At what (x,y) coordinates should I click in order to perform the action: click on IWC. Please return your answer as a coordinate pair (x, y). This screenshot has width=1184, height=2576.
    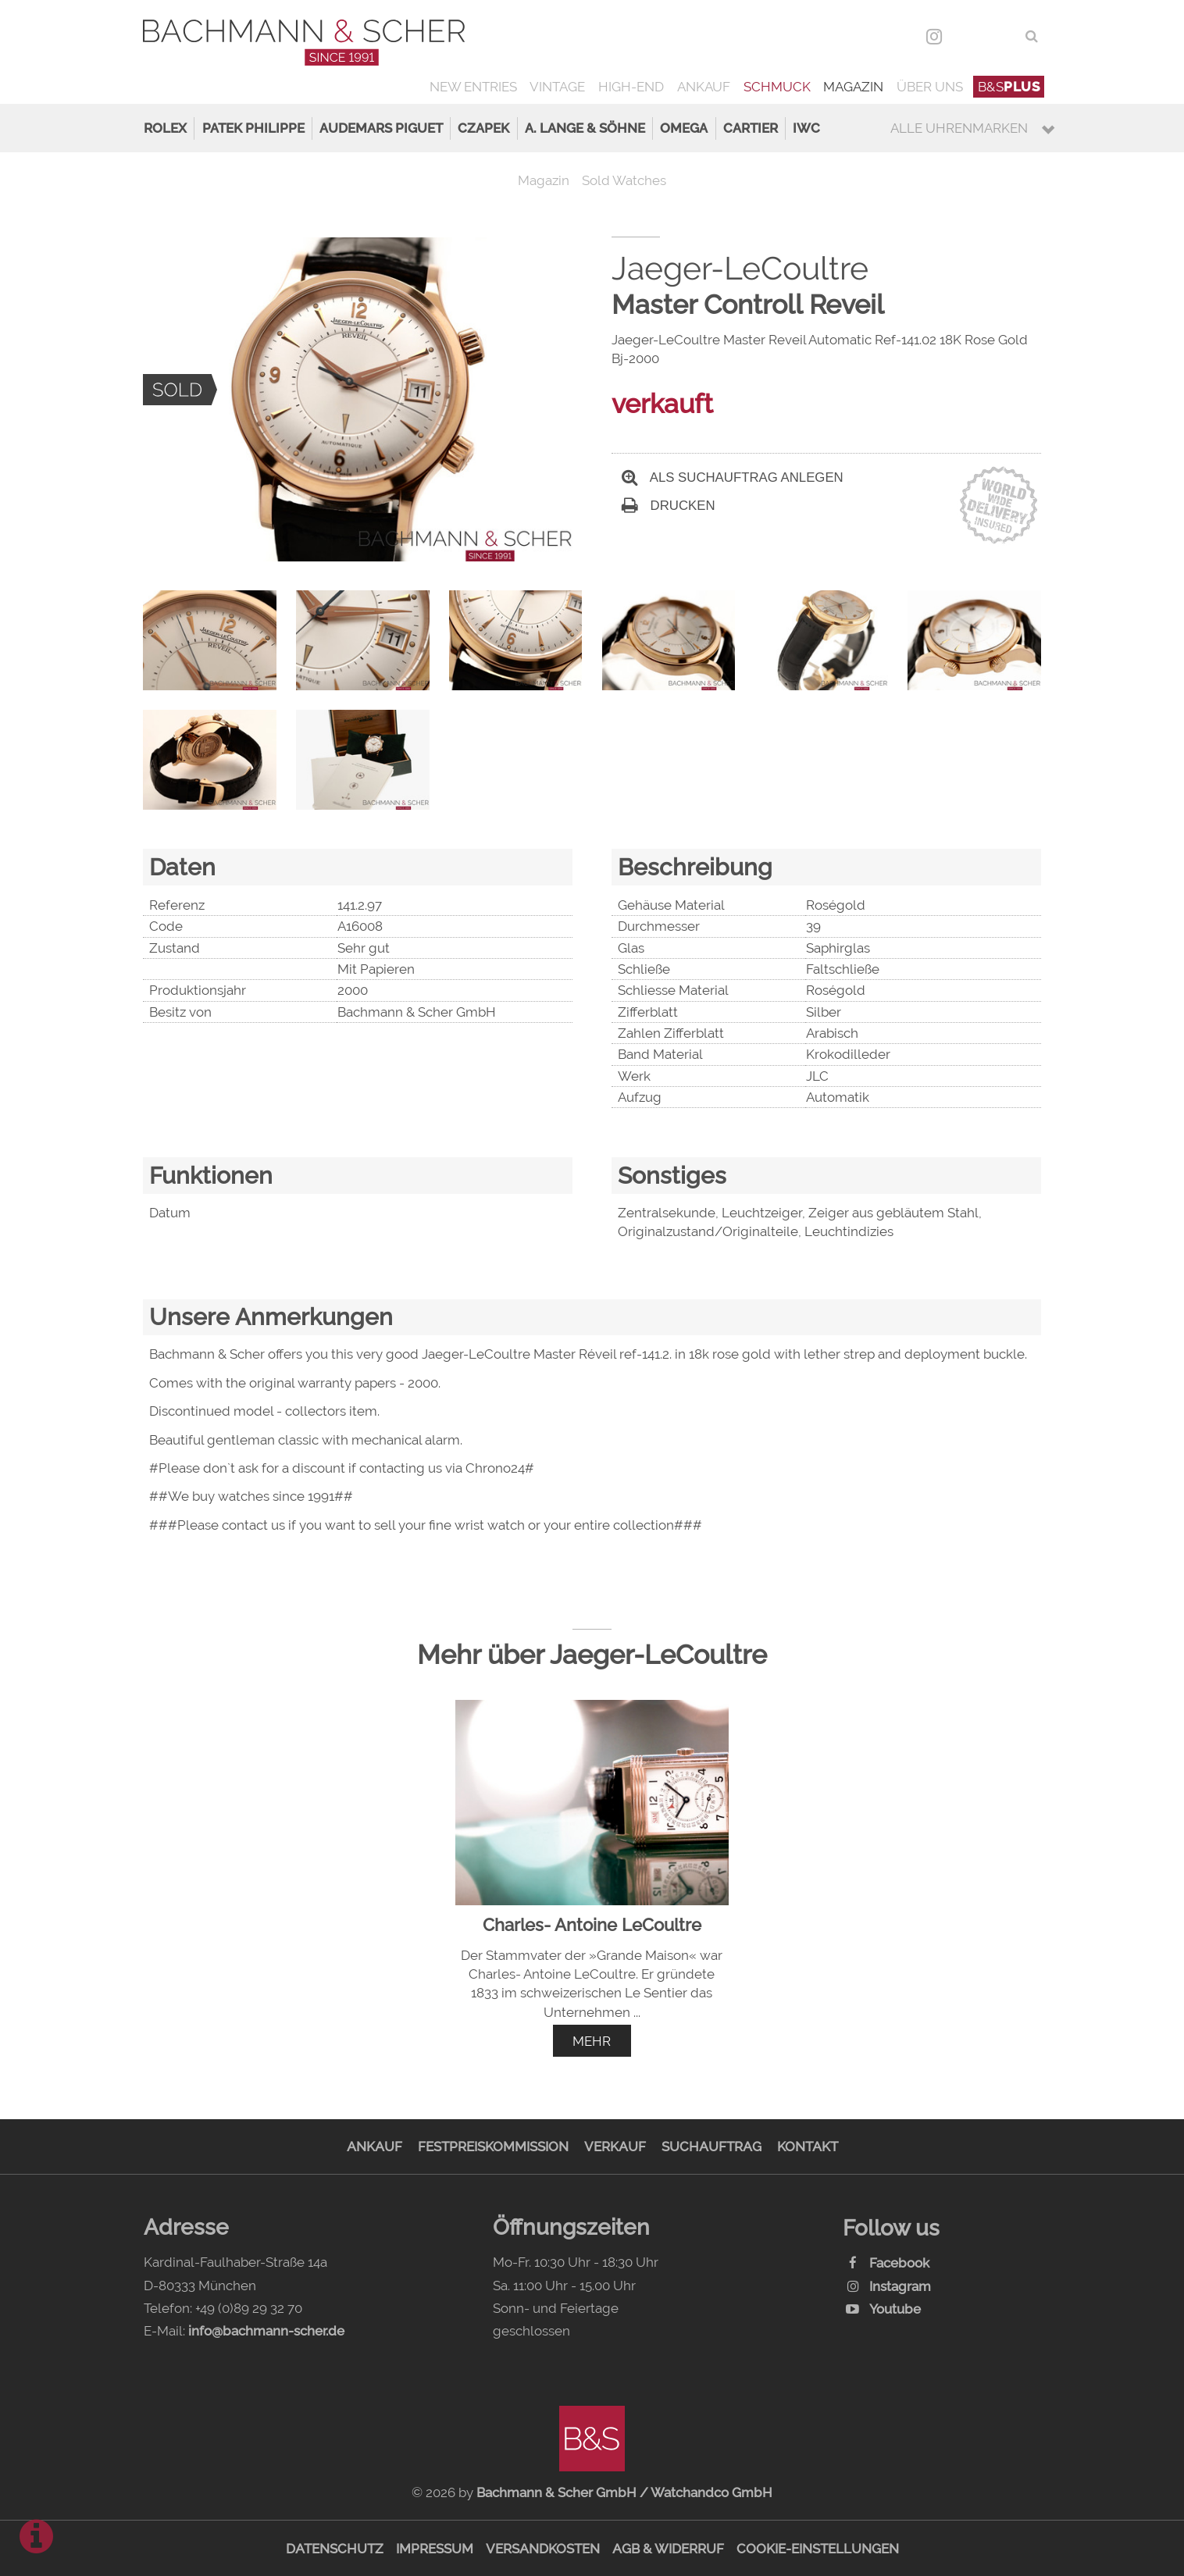
    Looking at the image, I should click on (806, 128).